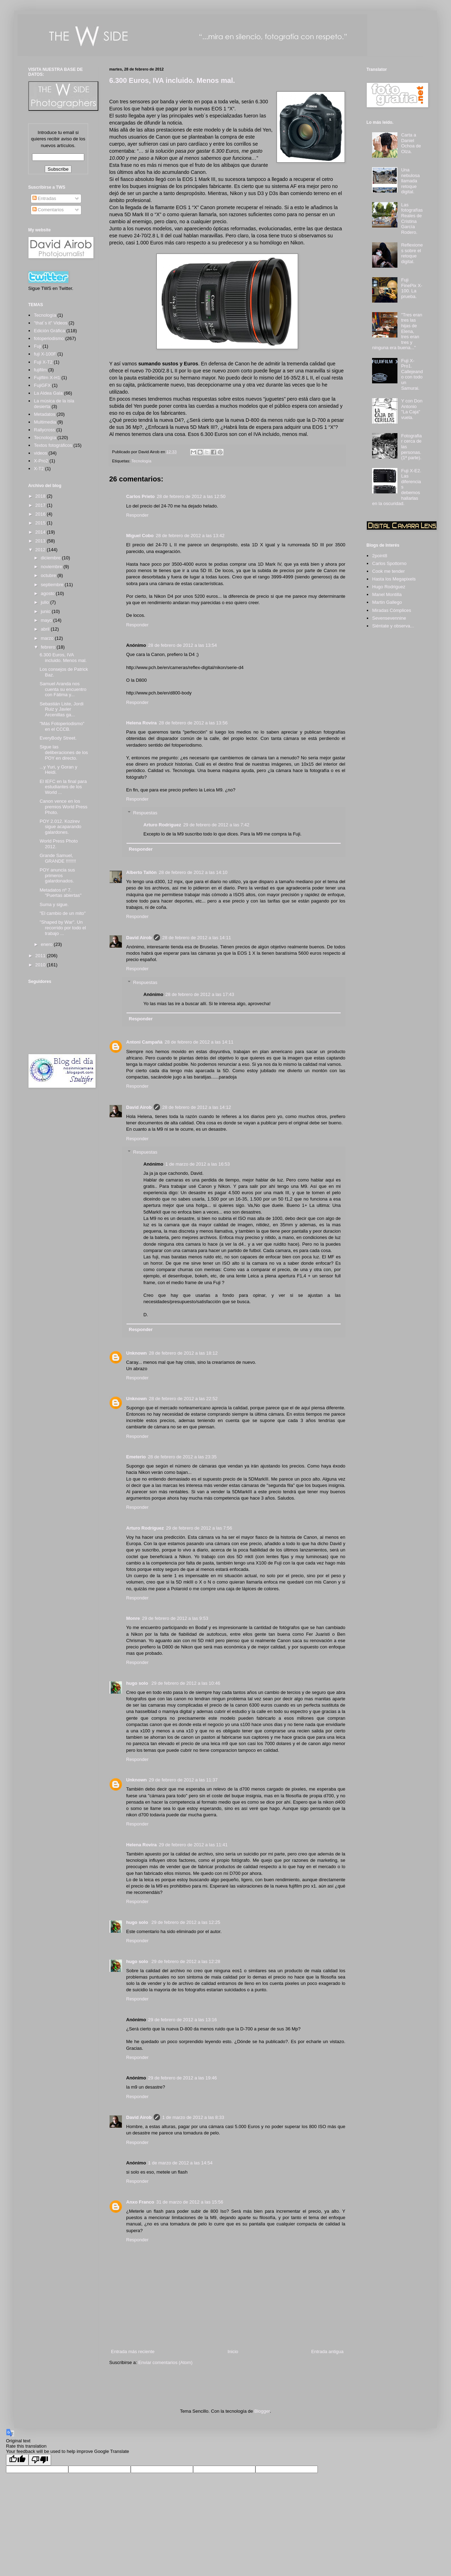  I want to click on Emeterio, so click(136, 1456).